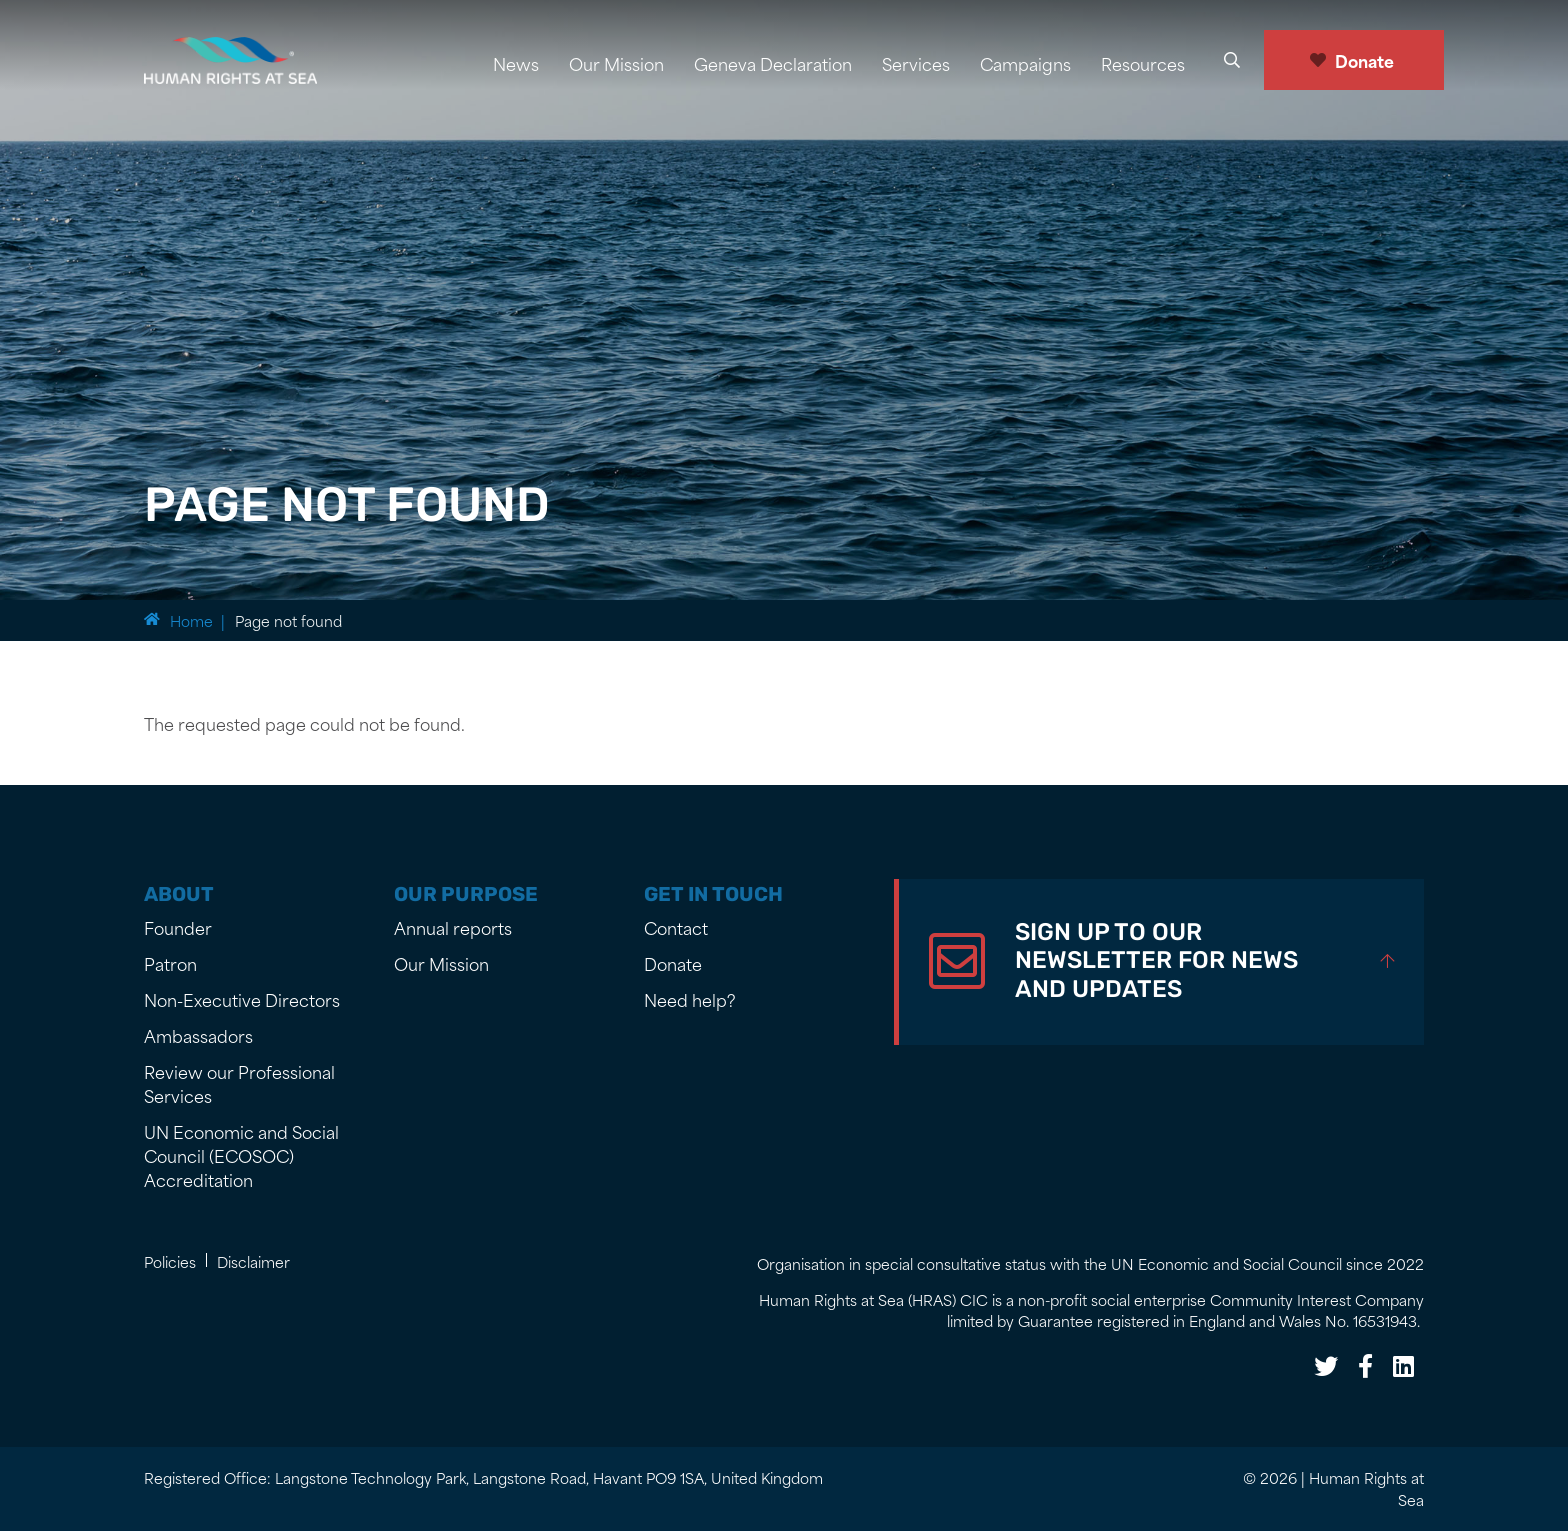  What do you see at coordinates (170, 1261) in the screenshot?
I see `Policies` at bounding box center [170, 1261].